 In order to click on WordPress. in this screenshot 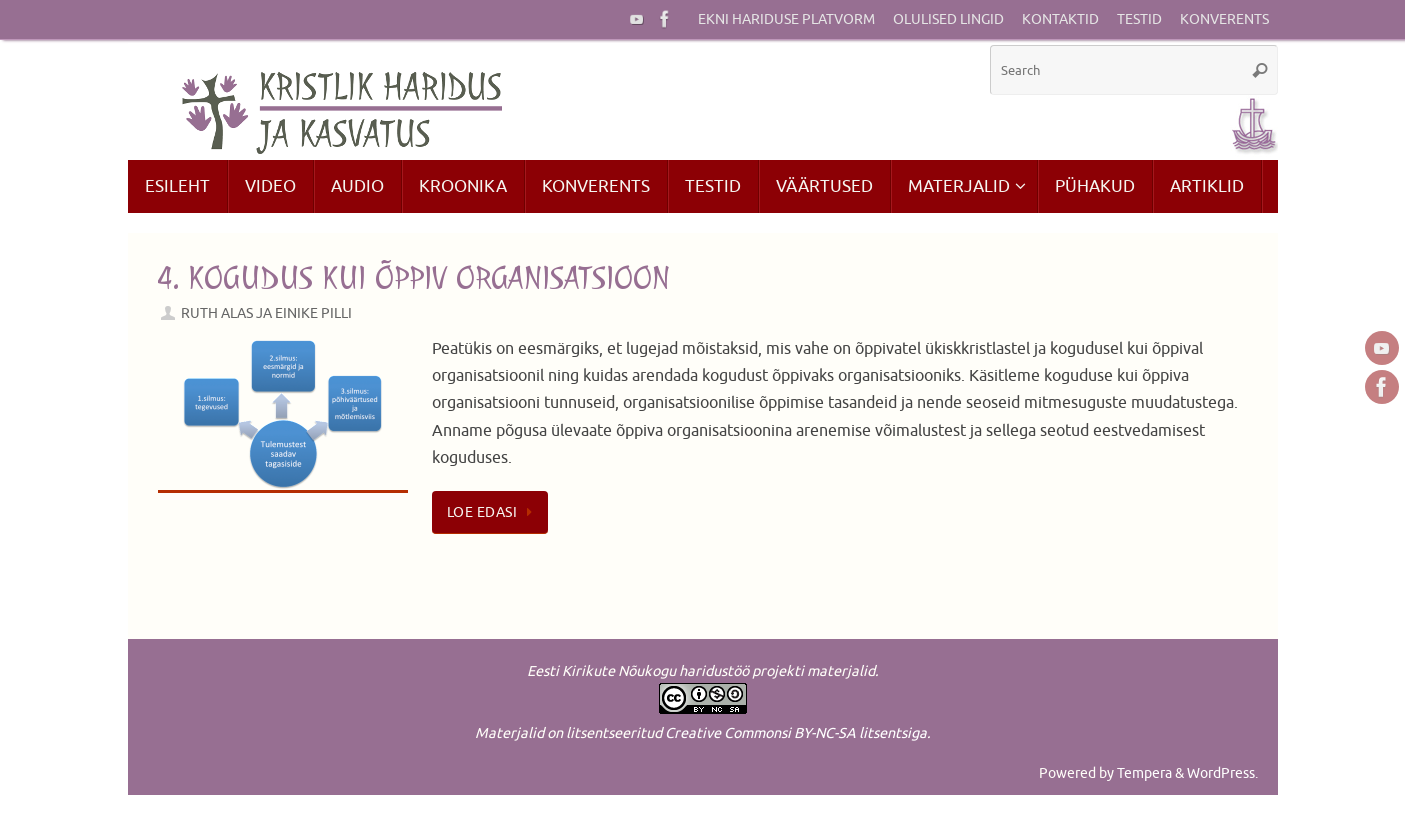, I will do `click(1222, 773)`.